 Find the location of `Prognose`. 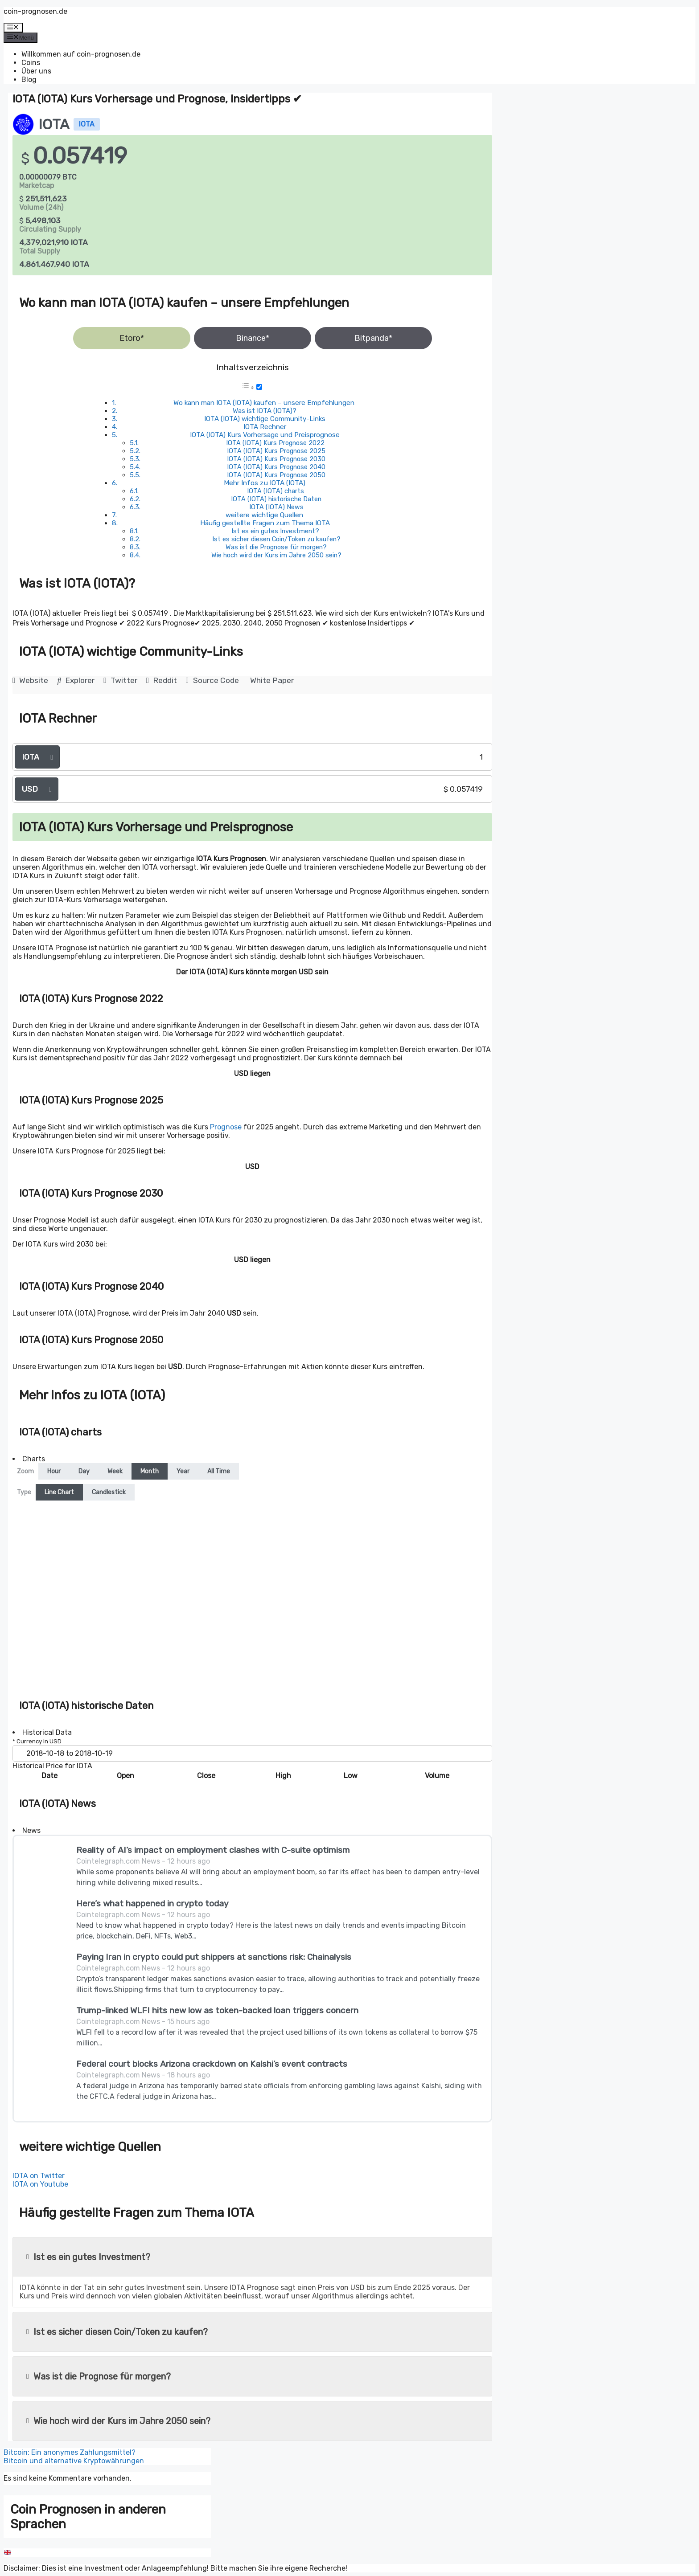

Prognose is located at coordinates (226, 1127).